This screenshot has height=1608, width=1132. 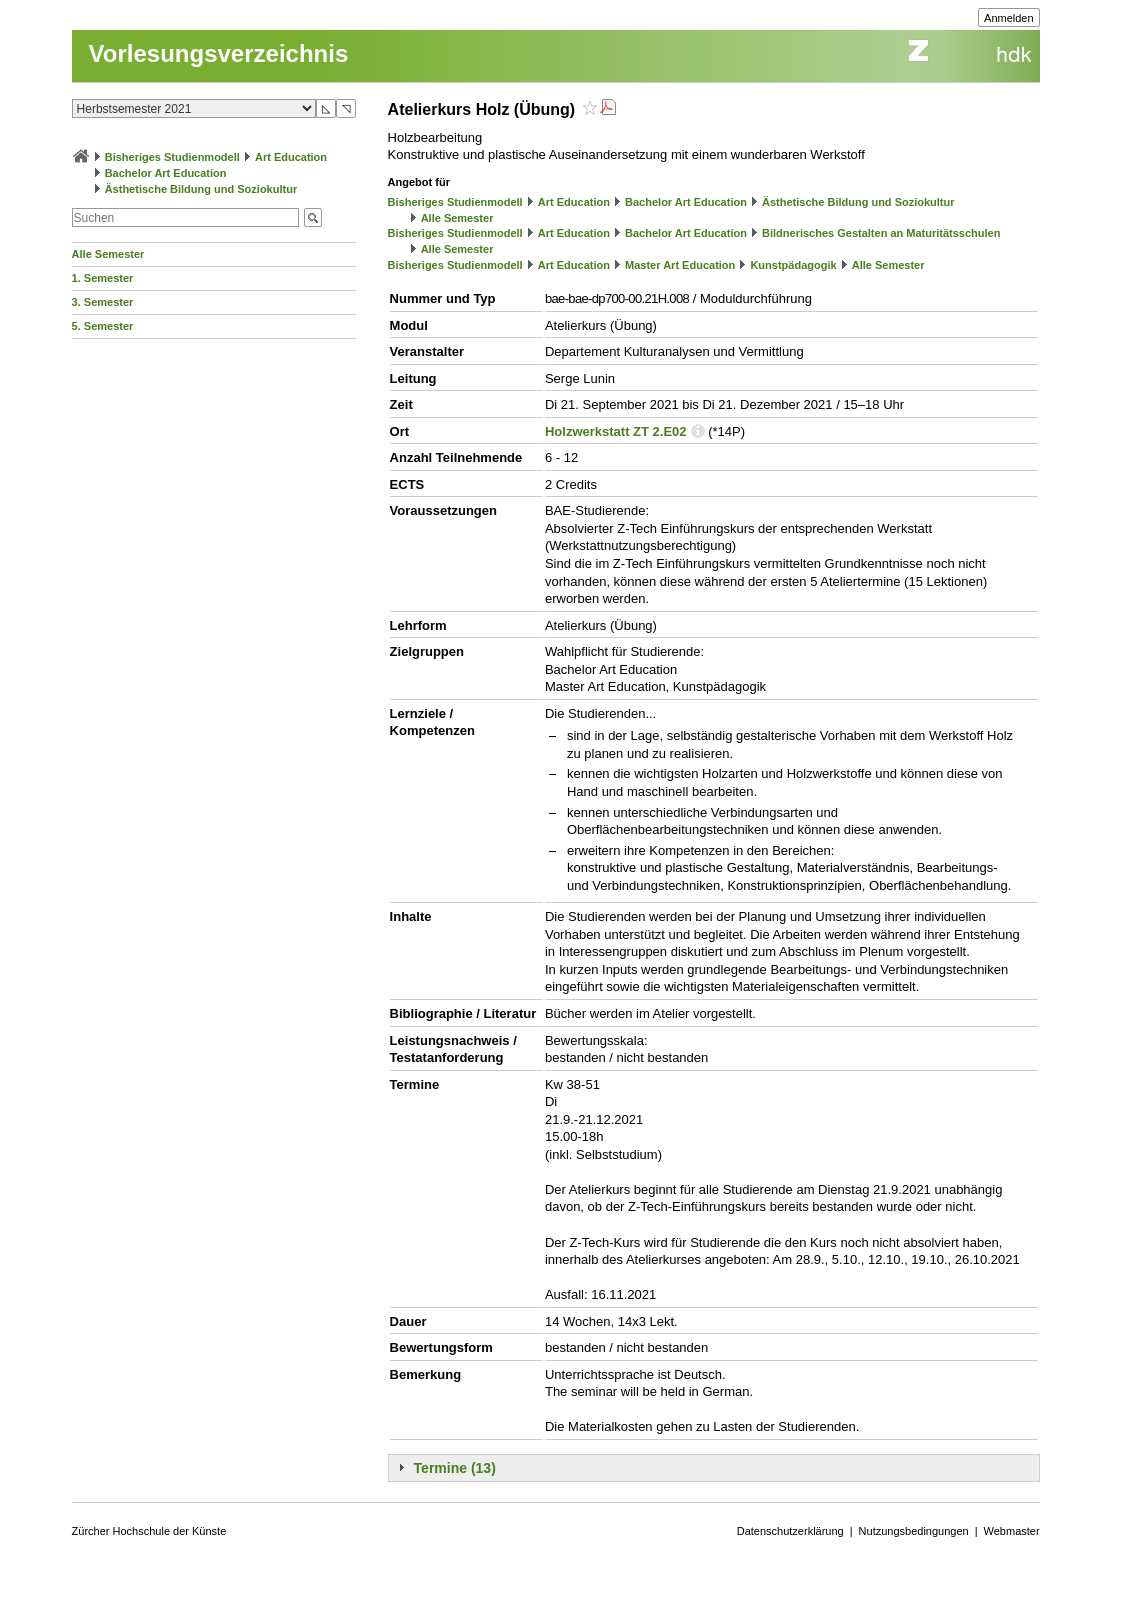 I want to click on Holzwerkstatt ZT 2.E02, so click(x=616, y=431).